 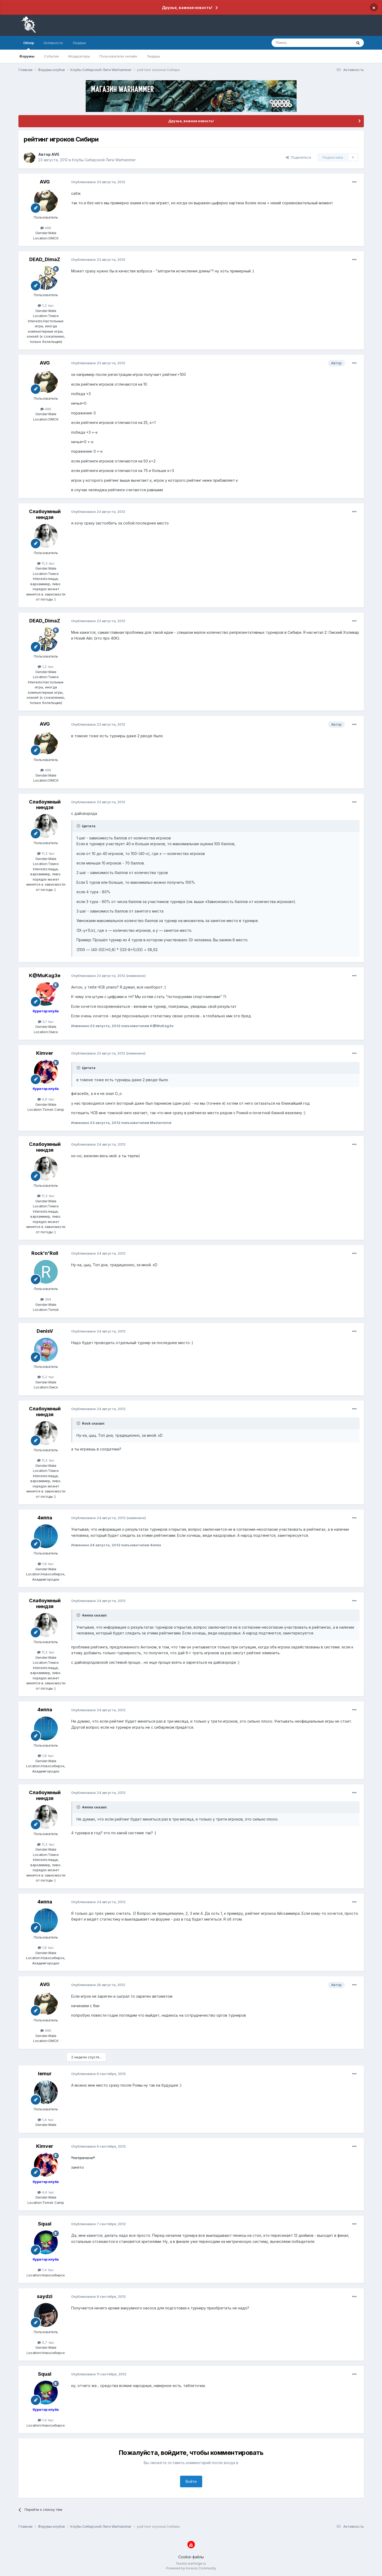 What do you see at coordinates (78, 826) in the screenshot?
I see `[Раскрыть цитату]` at bounding box center [78, 826].